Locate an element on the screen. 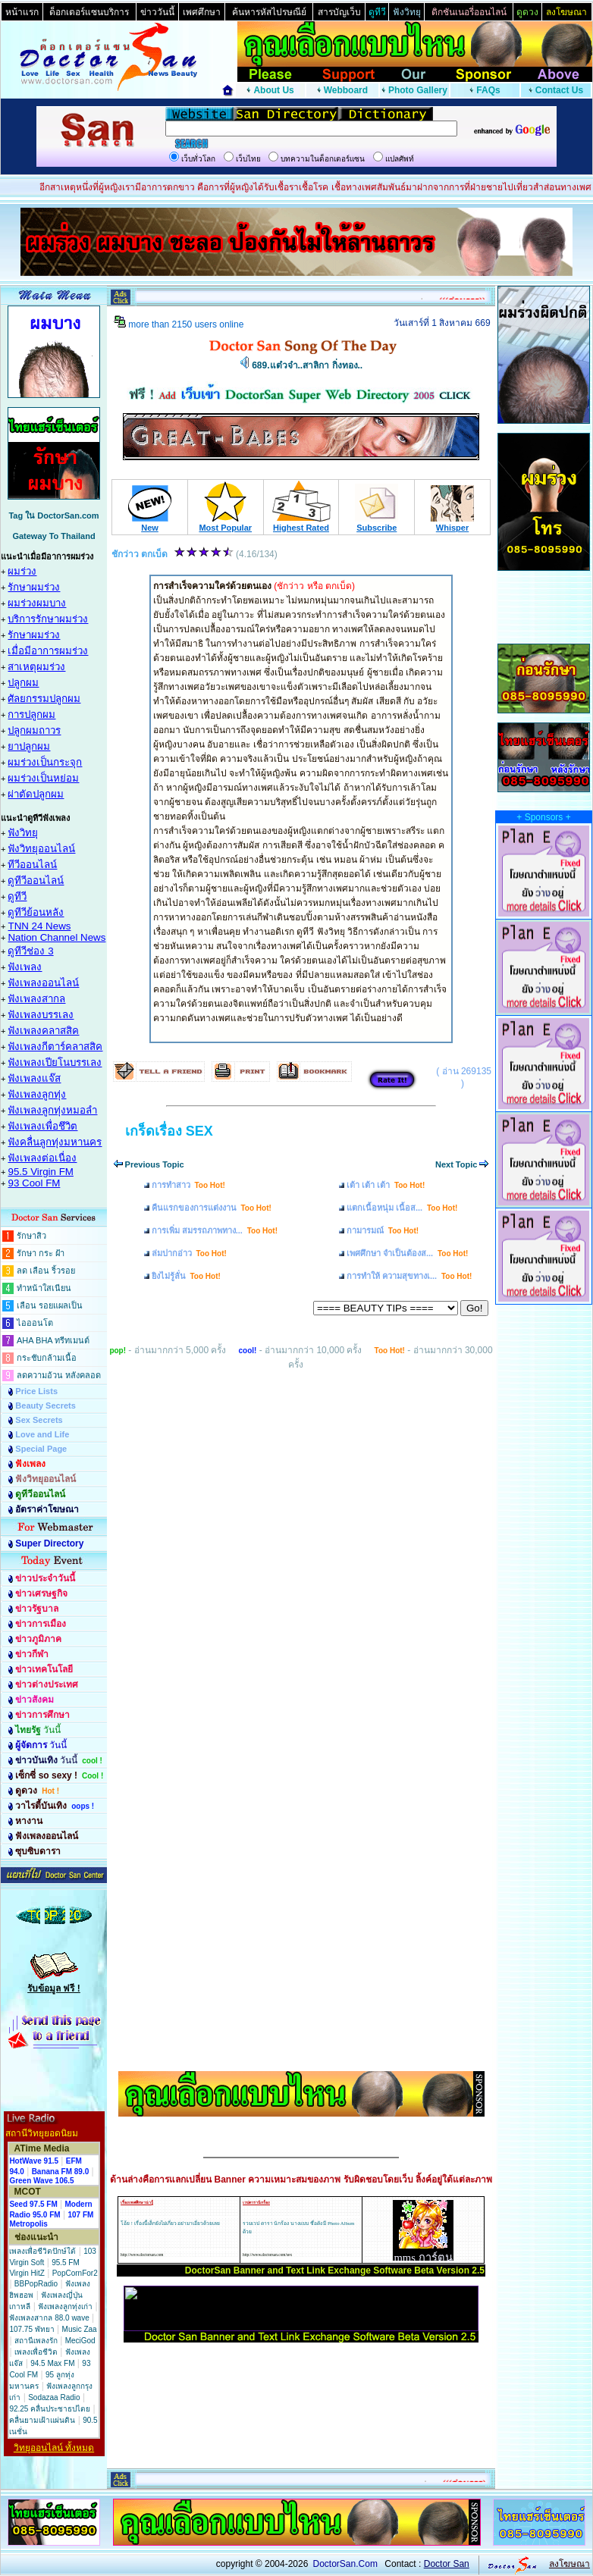 Image resolution: width=593 pixels, height=2576 pixels. ฟังเพลงลูกทุ่งหมอลำ is located at coordinates (52, 1110).